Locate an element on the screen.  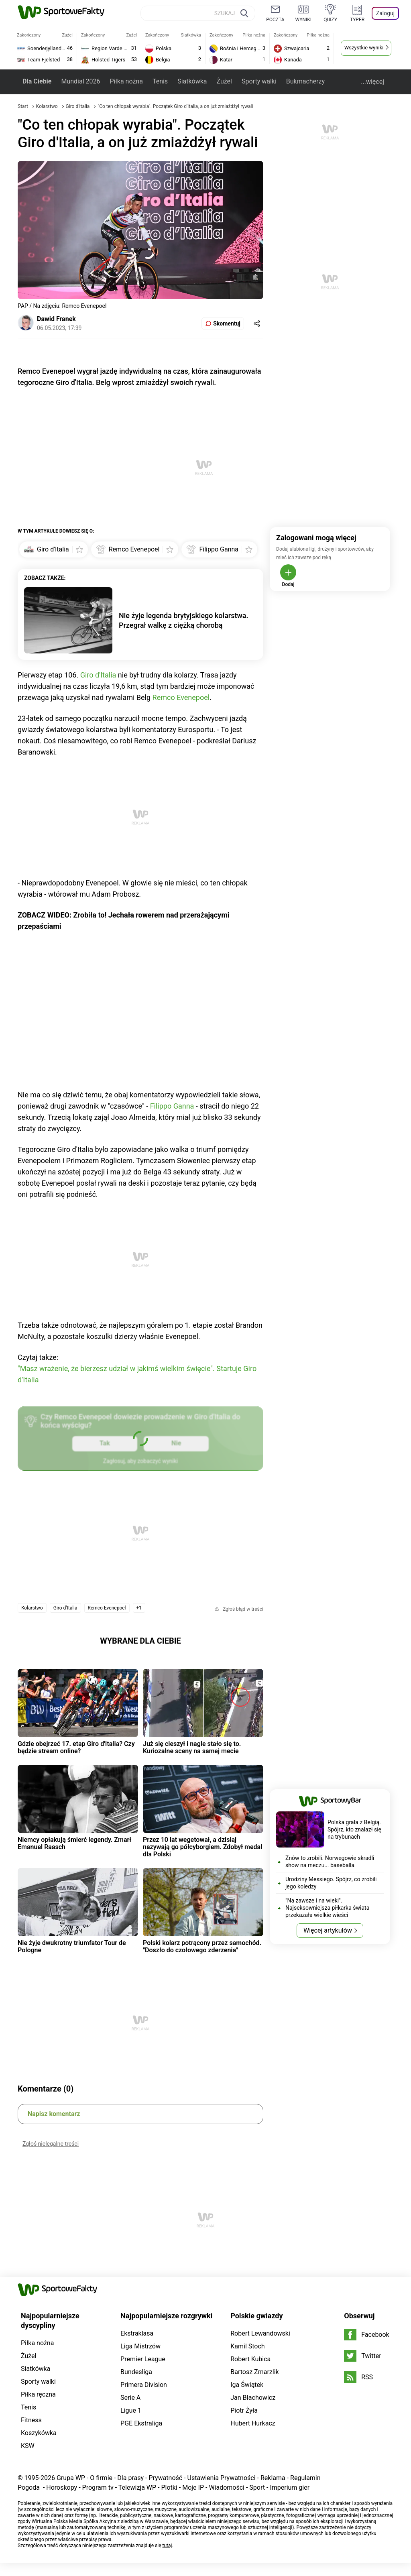
Iga Świątek is located at coordinates (246, 2385).